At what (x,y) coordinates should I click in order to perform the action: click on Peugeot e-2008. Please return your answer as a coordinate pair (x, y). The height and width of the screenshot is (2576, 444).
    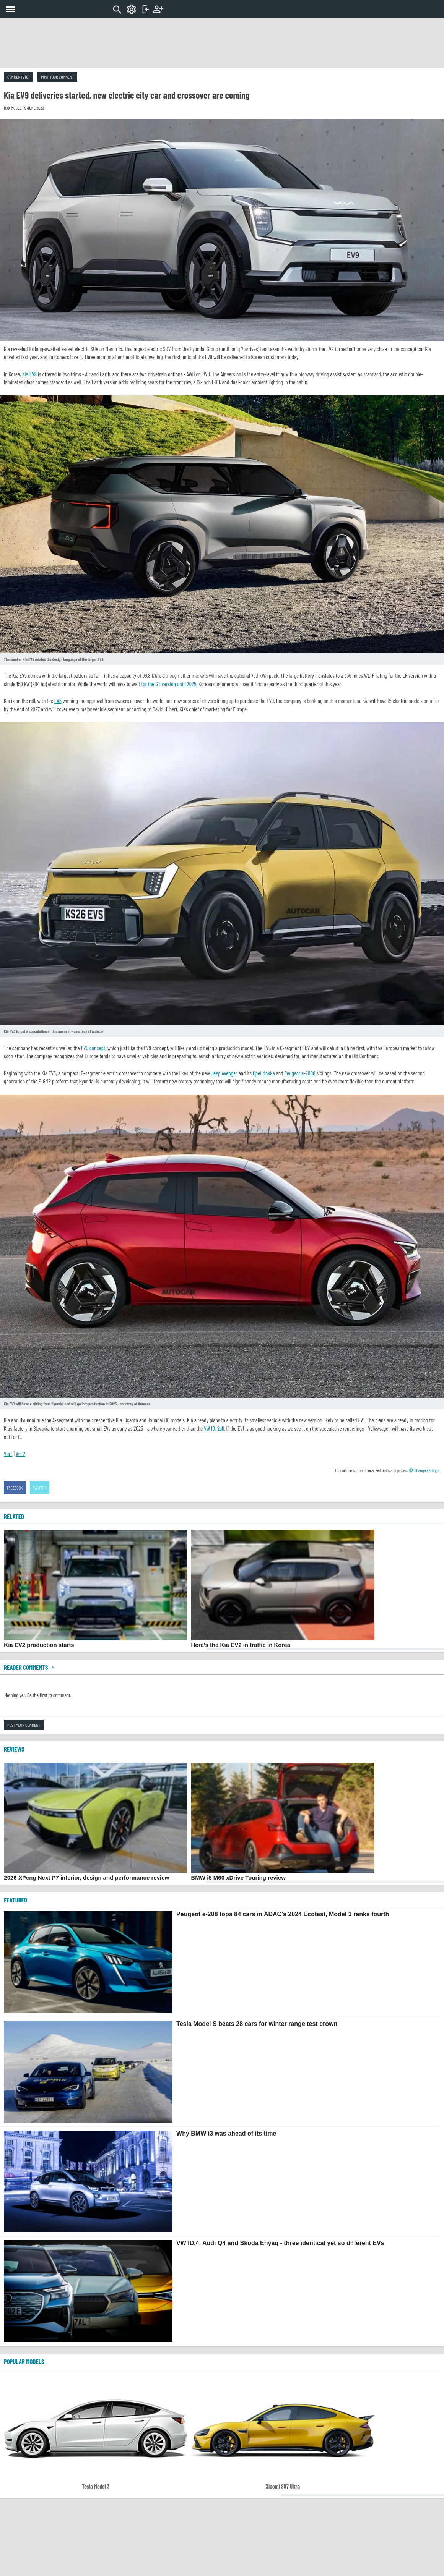
    Looking at the image, I should click on (299, 1073).